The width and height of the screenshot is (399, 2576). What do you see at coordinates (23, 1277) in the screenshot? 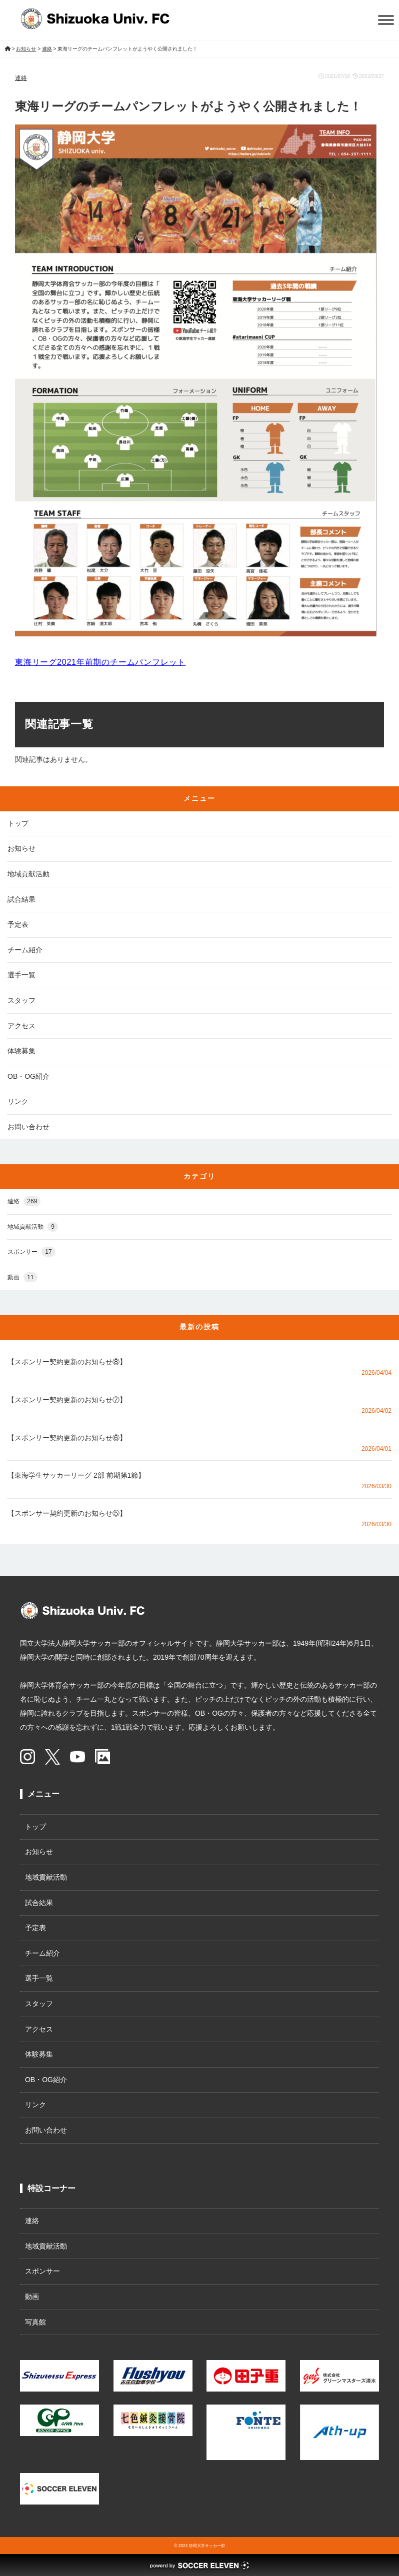
I see `動画` at bounding box center [23, 1277].